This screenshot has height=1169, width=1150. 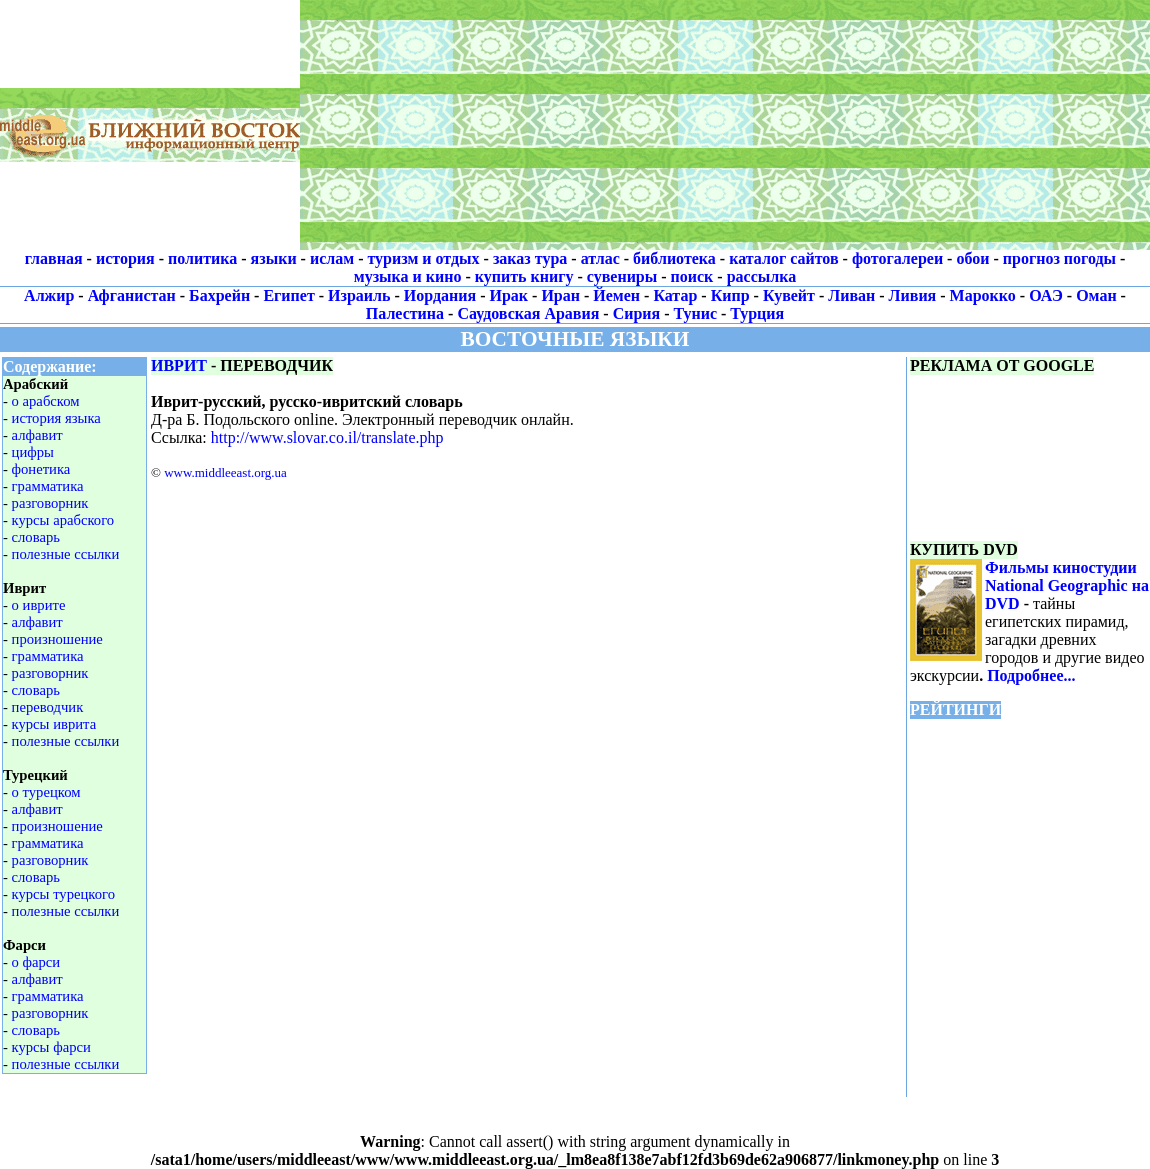 What do you see at coordinates (48, 486) in the screenshot?
I see `грамматика` at bounding box center [48, 486].